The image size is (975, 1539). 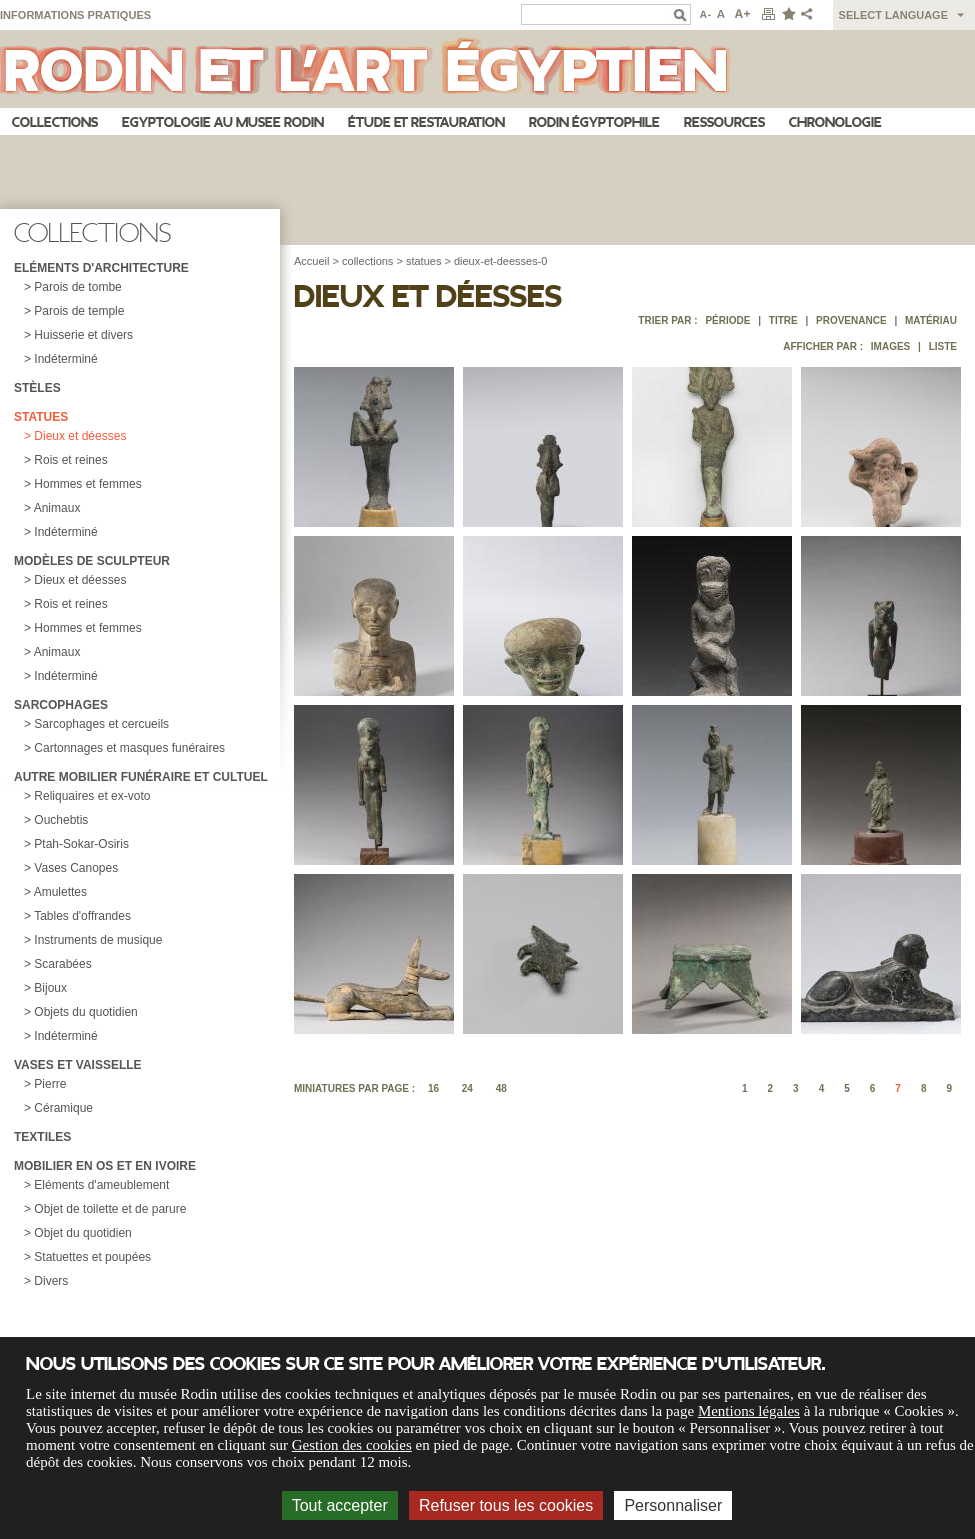 I want to click on Dieux et déesses, so click(x=80, y=436).